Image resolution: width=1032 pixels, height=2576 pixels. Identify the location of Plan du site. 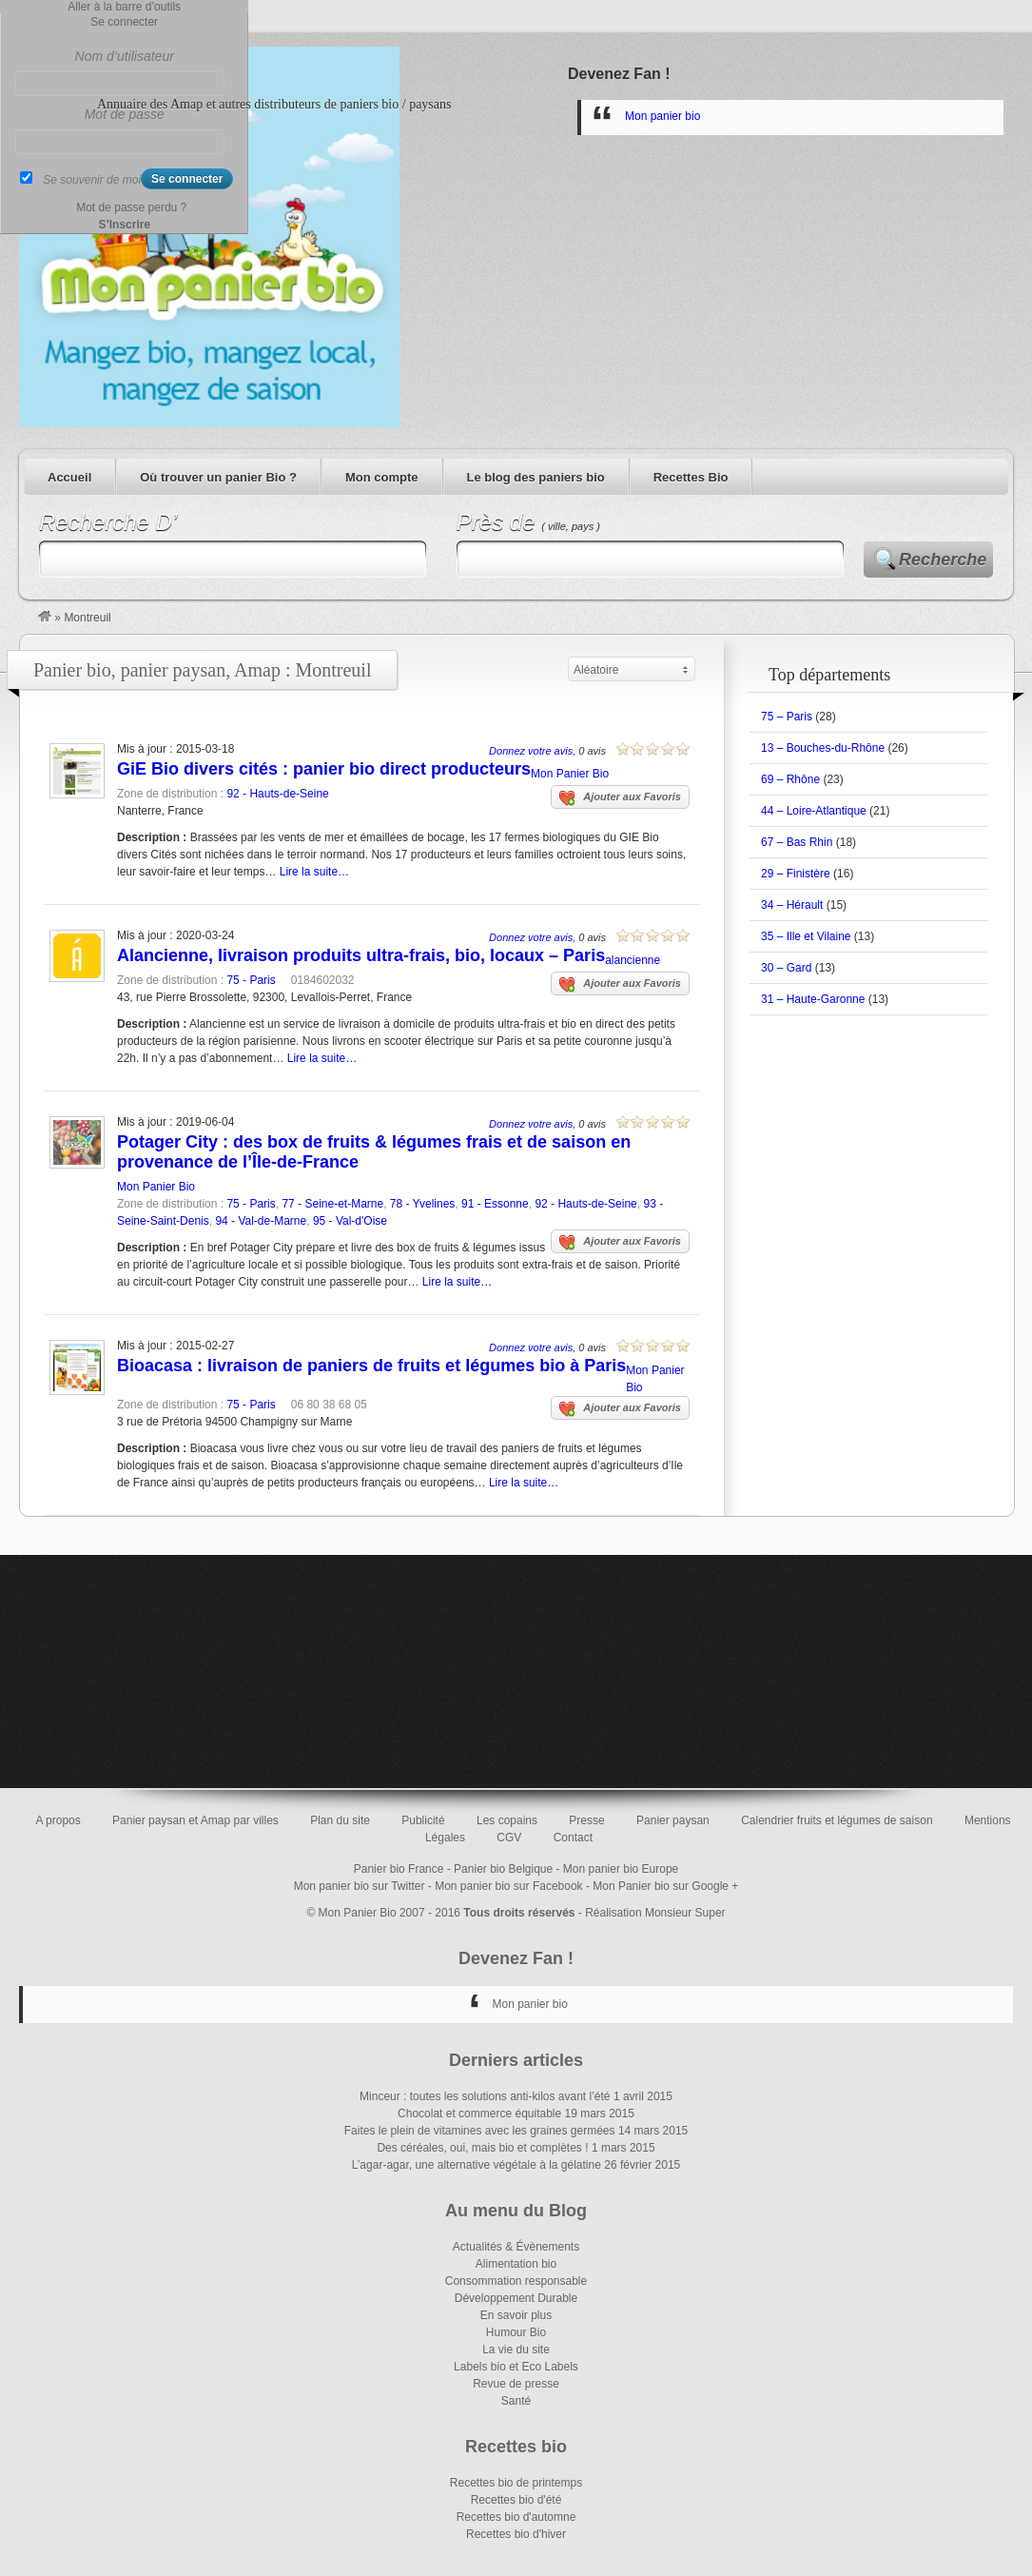
(340, 1820).